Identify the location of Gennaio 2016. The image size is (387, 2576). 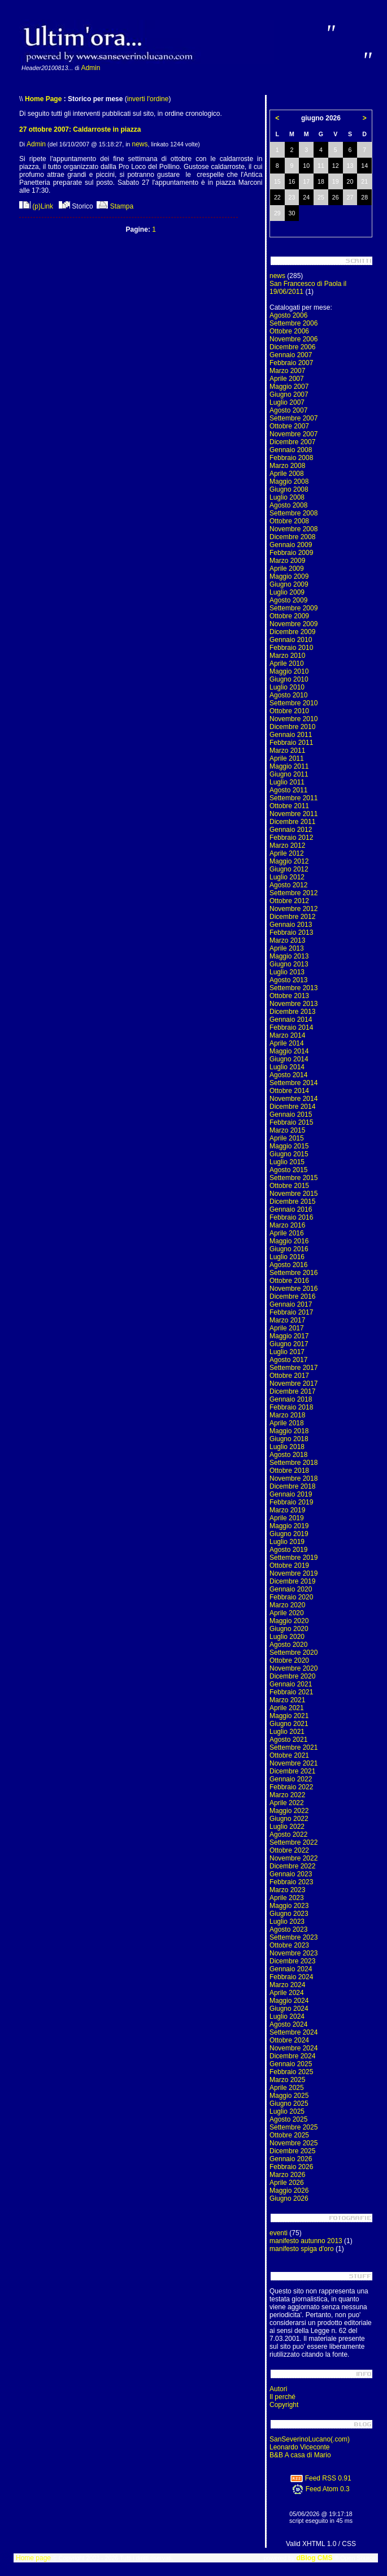
(290, 1209).